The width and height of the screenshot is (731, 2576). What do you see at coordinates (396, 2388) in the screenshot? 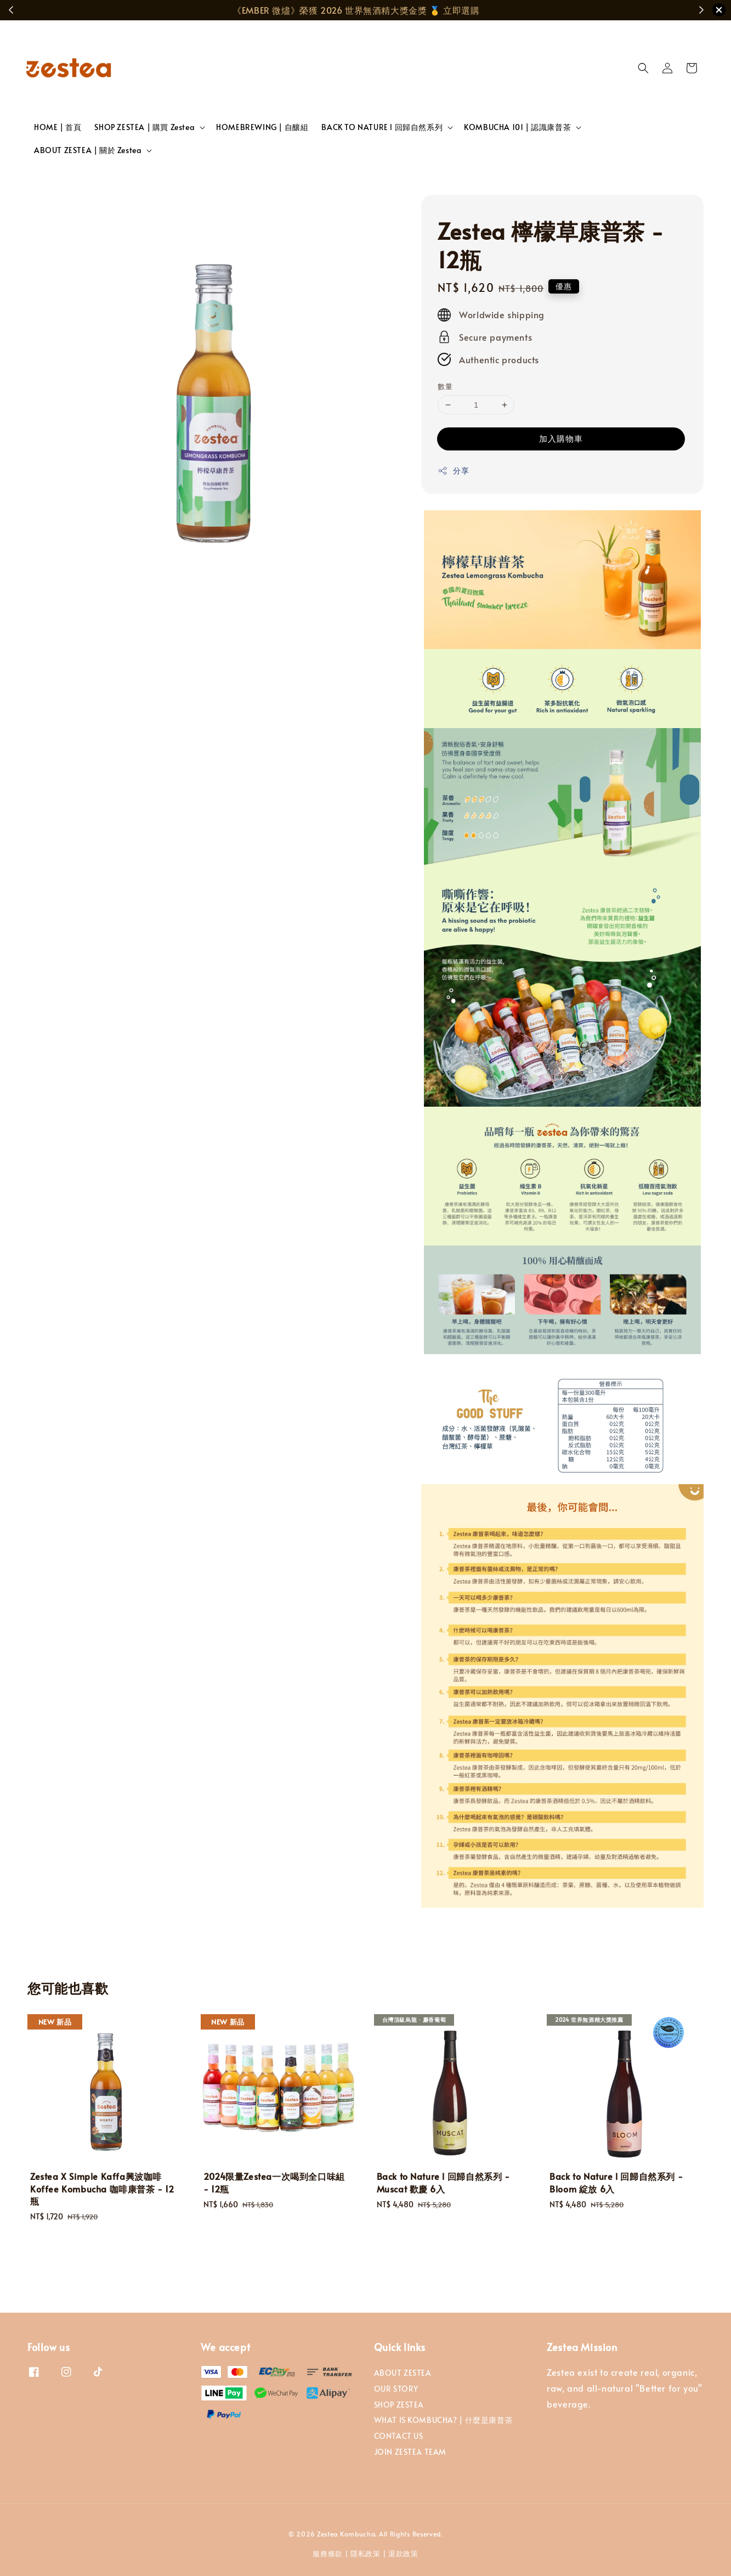
I see `OUR STORY` at bounding box center [396, 2388].